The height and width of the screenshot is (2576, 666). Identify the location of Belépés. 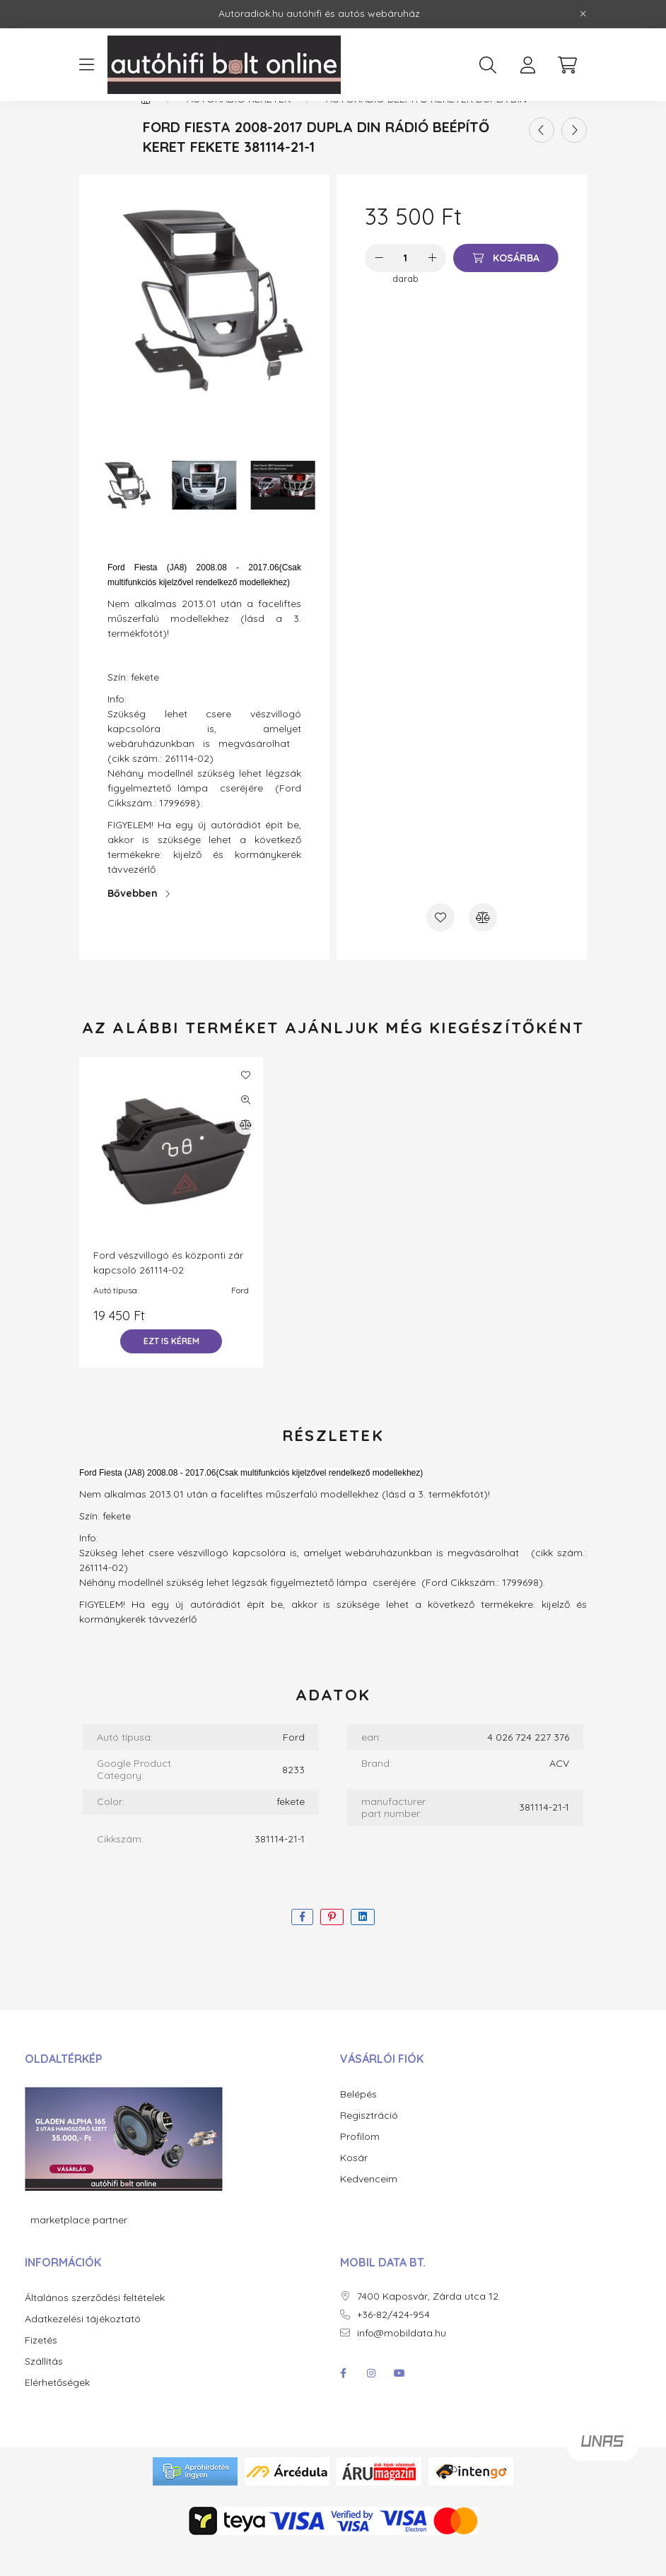
(358, 2125).